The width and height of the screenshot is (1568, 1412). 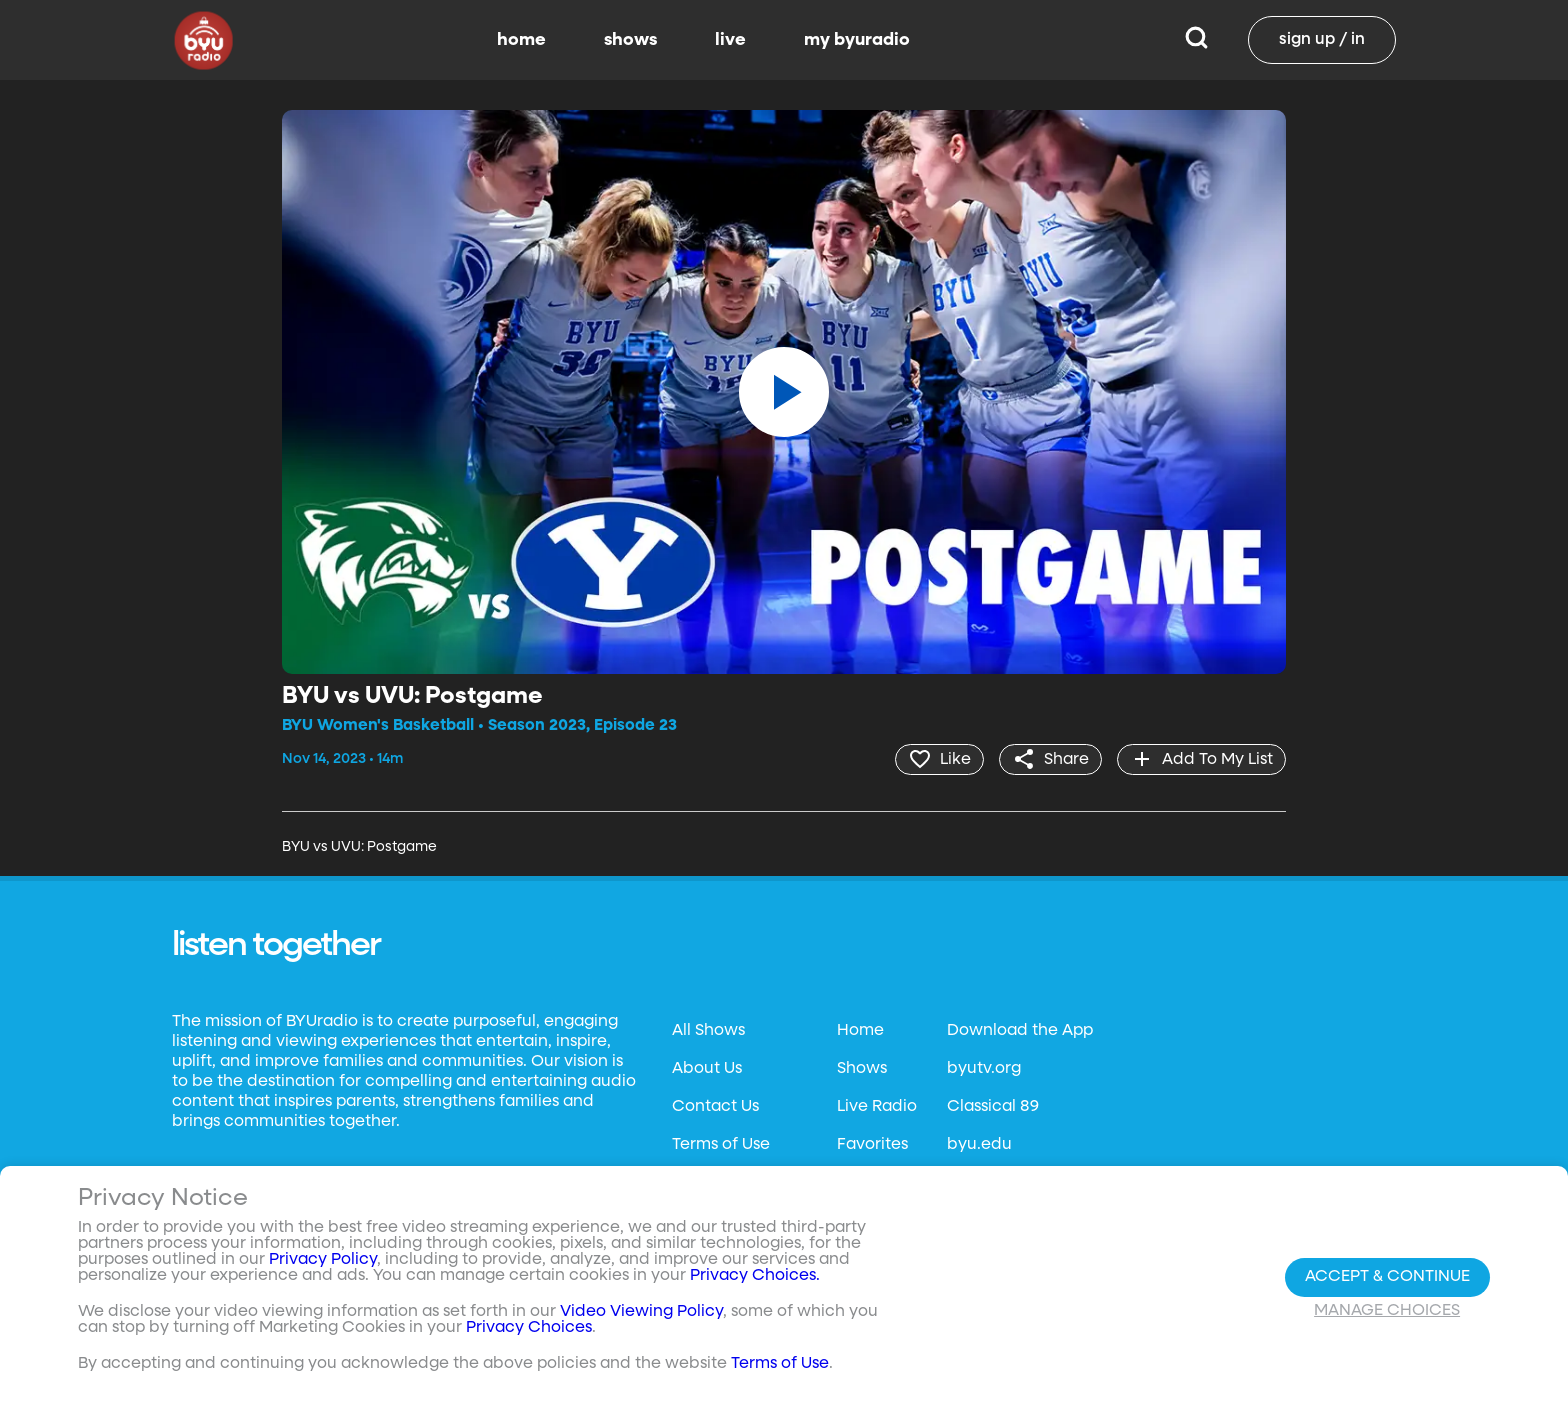 What do you see at coordinates (1387, 1277) in the screenshot?
I see `Accept & Continue` at bounding box center [1387, 1277].